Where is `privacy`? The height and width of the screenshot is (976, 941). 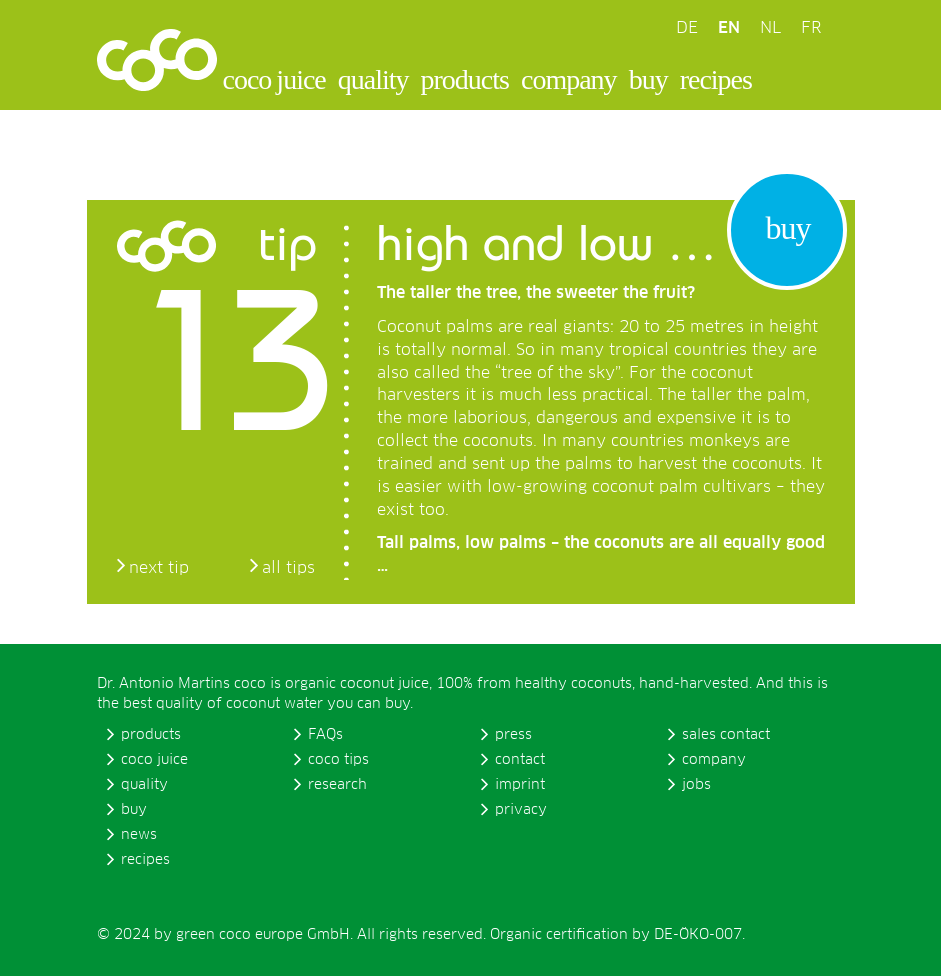
privacy is located at coordinates (521, 810).